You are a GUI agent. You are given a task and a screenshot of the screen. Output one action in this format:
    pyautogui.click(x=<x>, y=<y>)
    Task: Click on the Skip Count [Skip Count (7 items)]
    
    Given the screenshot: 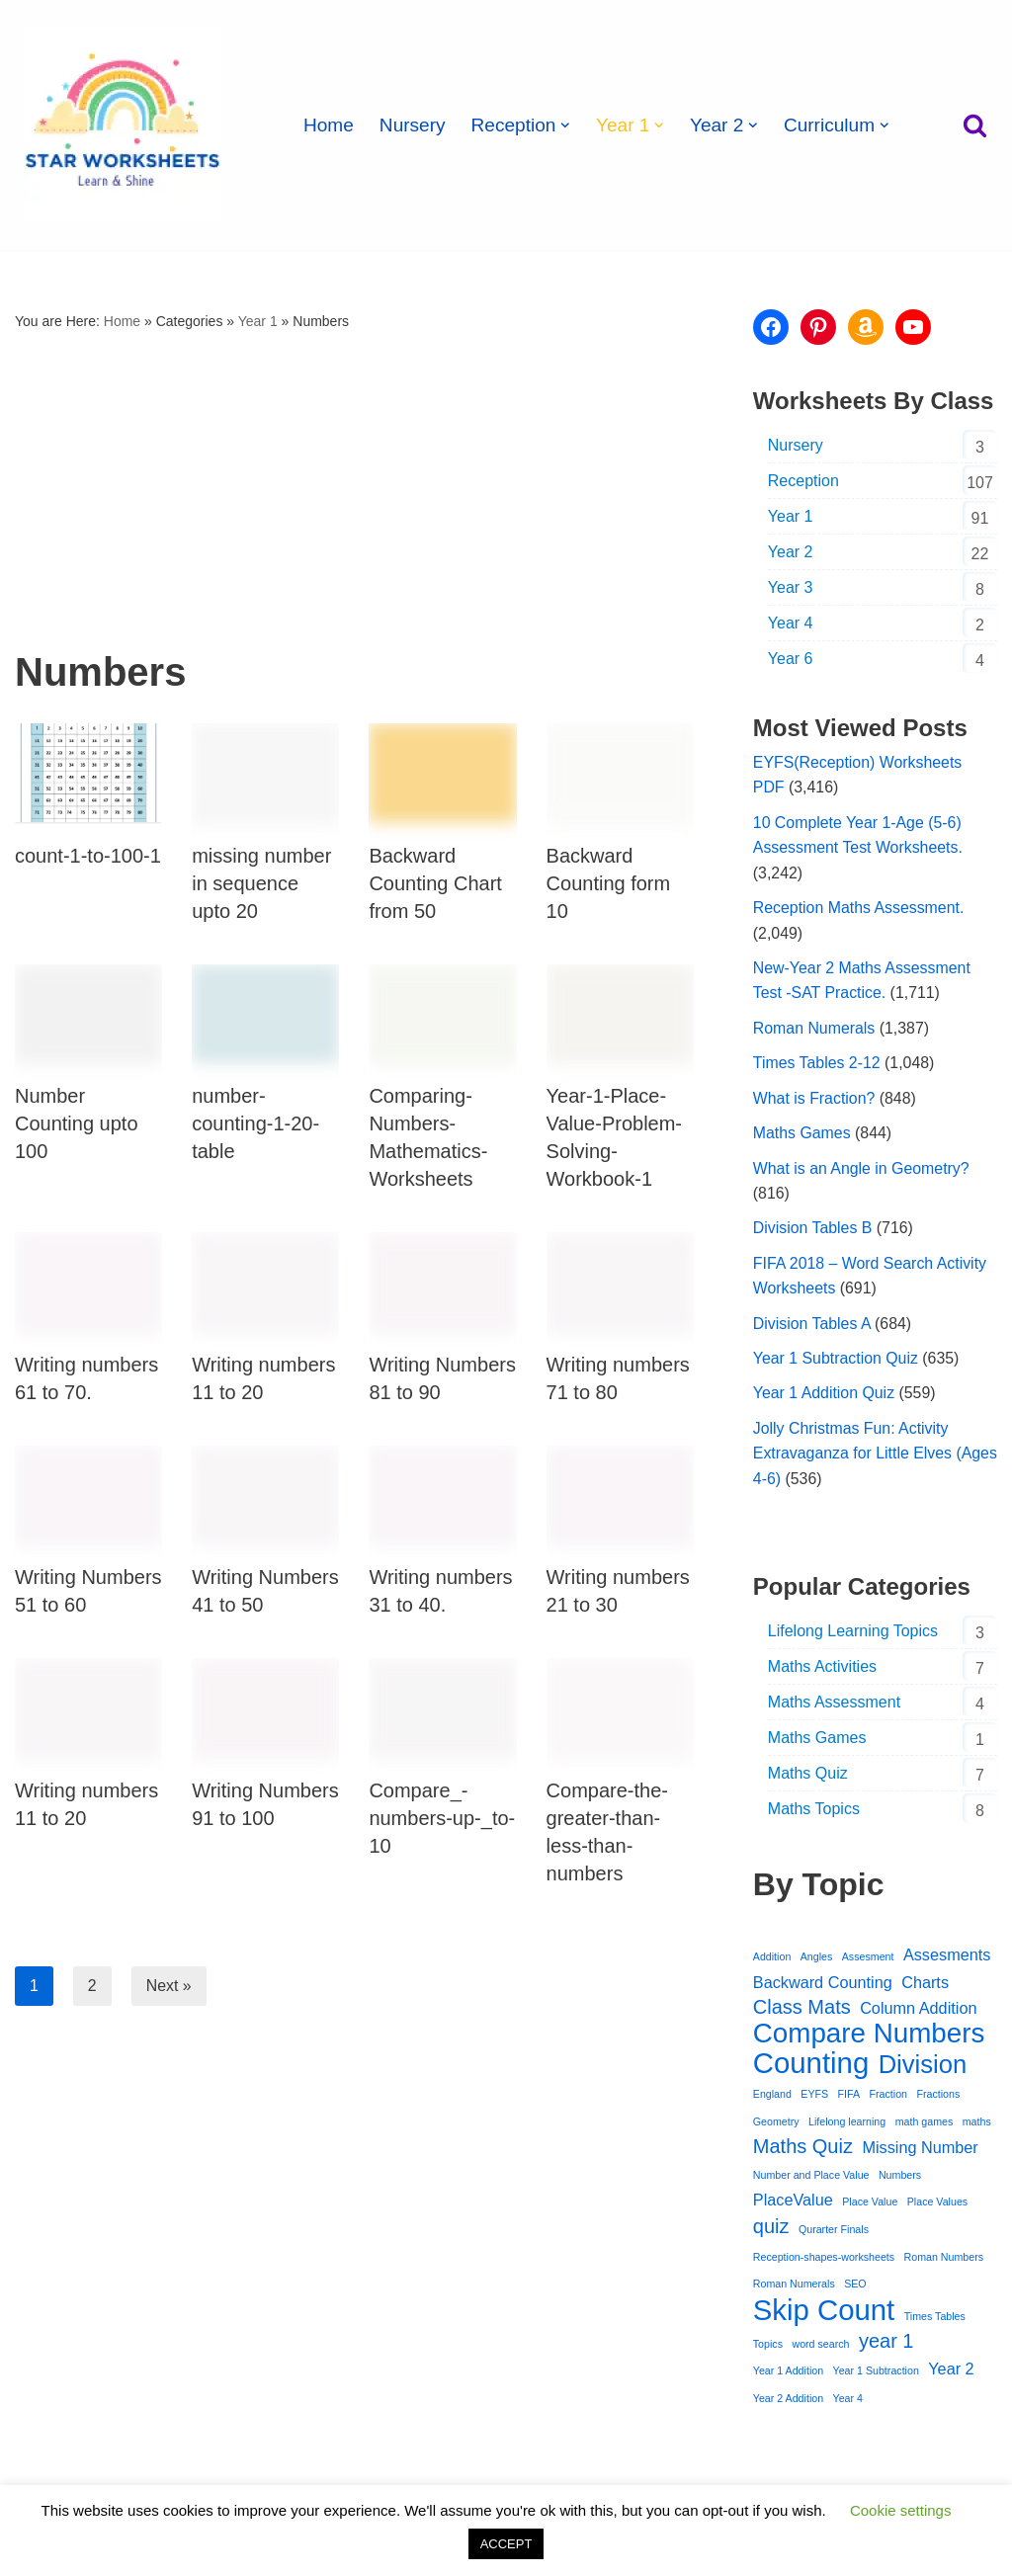 What is the action you would take?
    pyautogui.click(x=823, y=2316)
    